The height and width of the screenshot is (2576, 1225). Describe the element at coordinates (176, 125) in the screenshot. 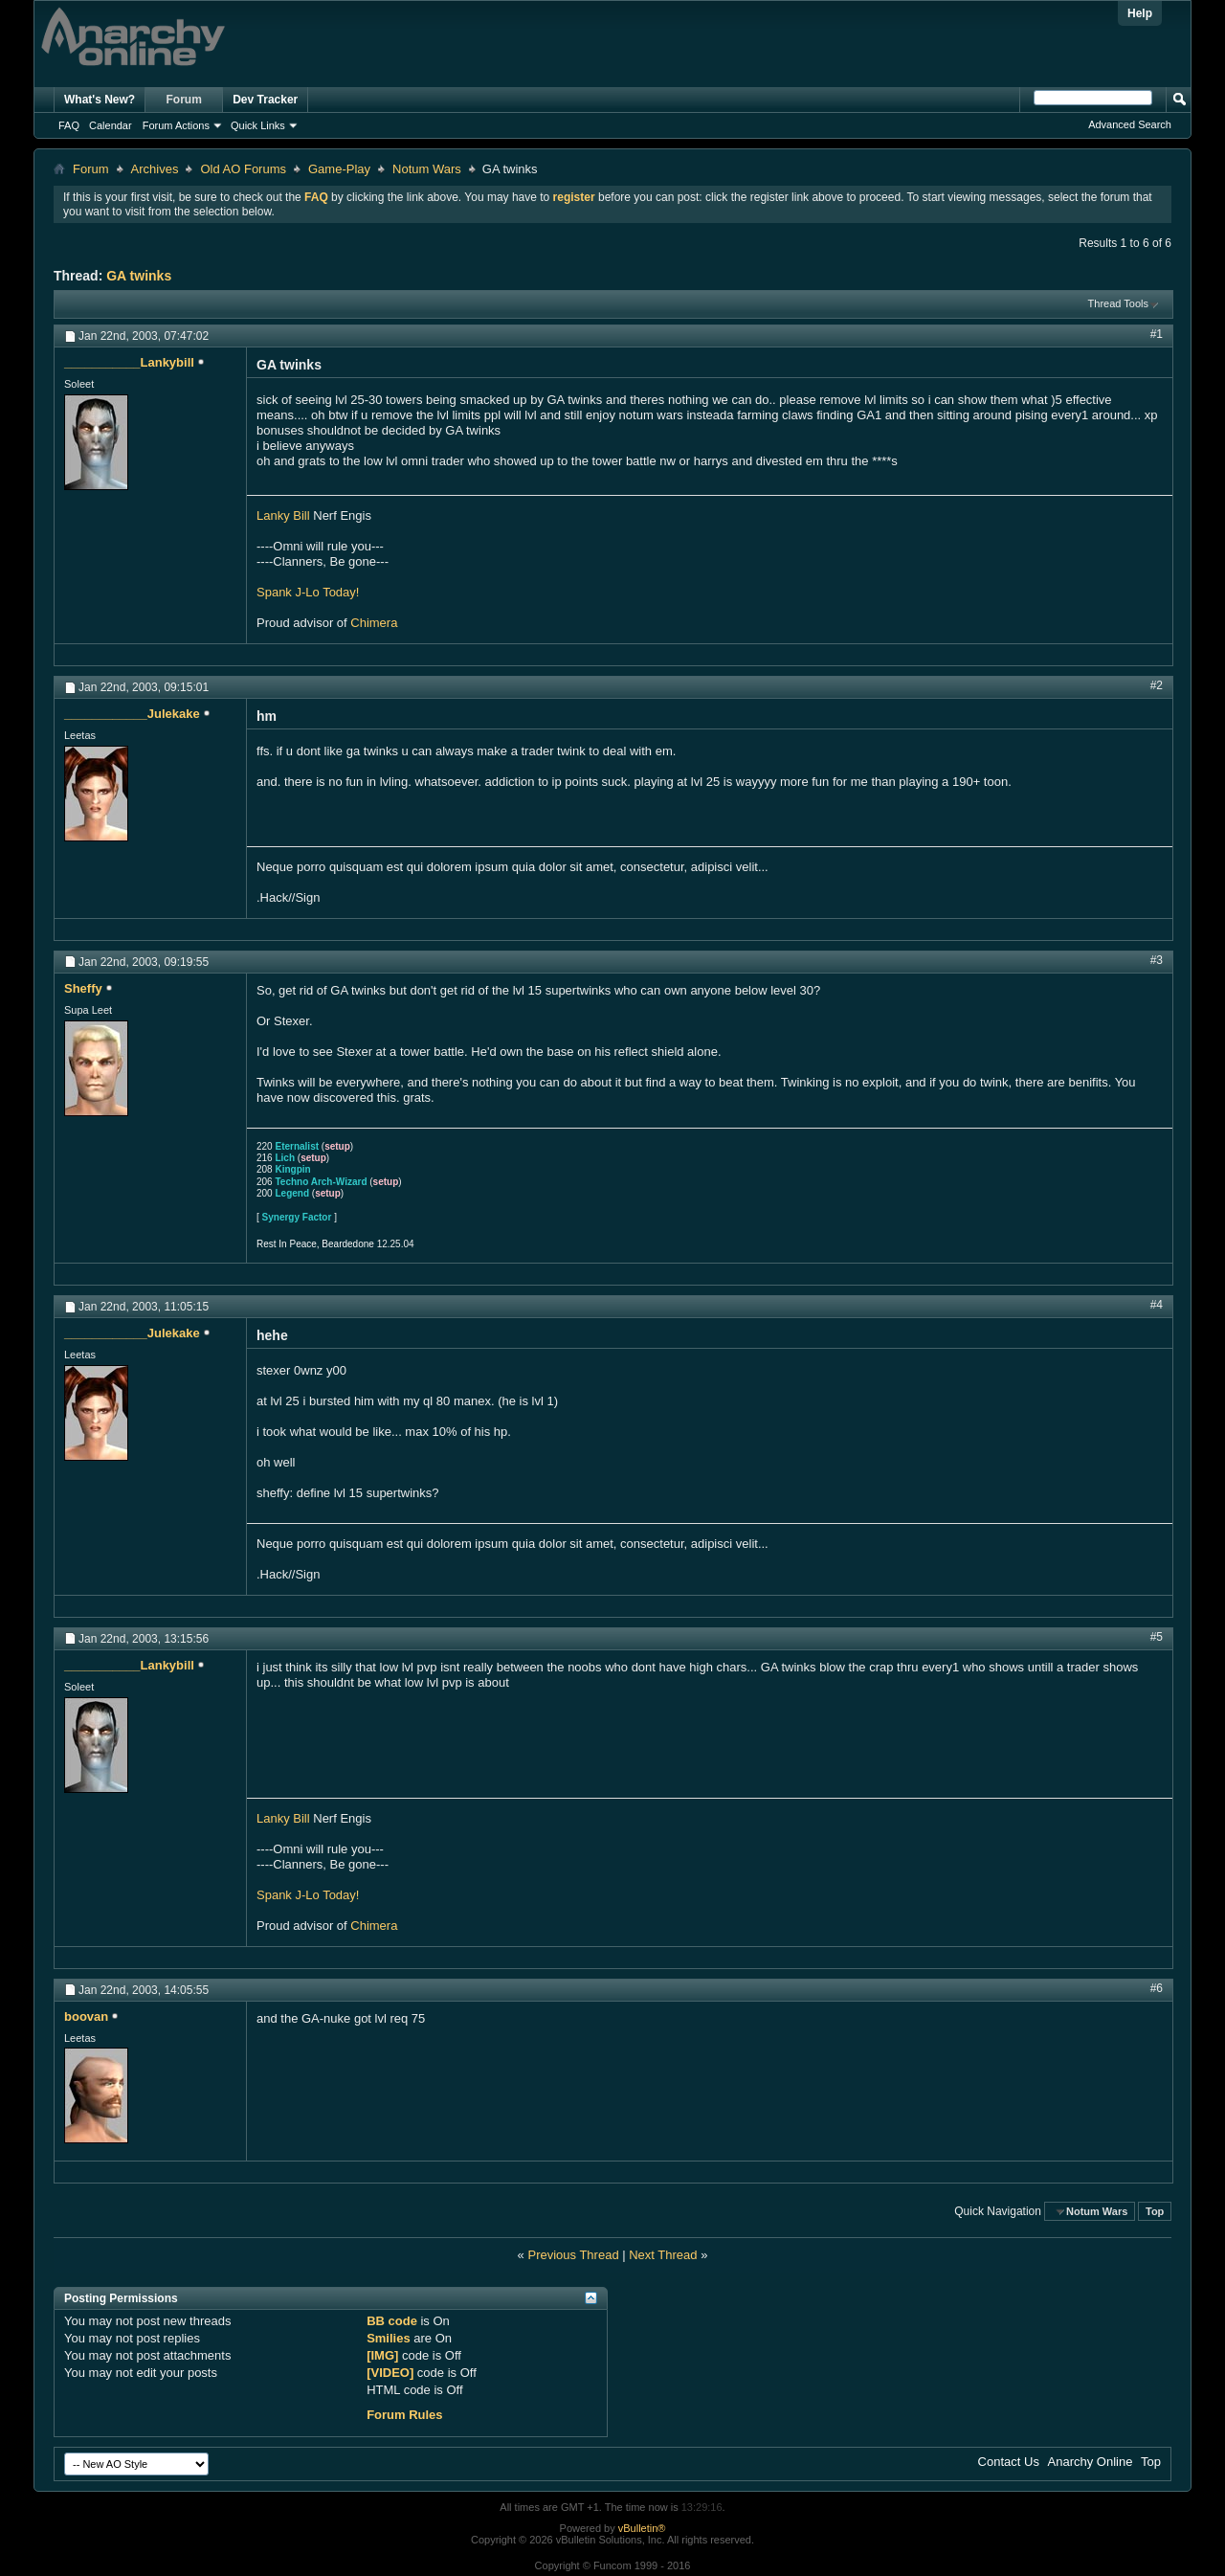

I see `Forum Actions` at that location.